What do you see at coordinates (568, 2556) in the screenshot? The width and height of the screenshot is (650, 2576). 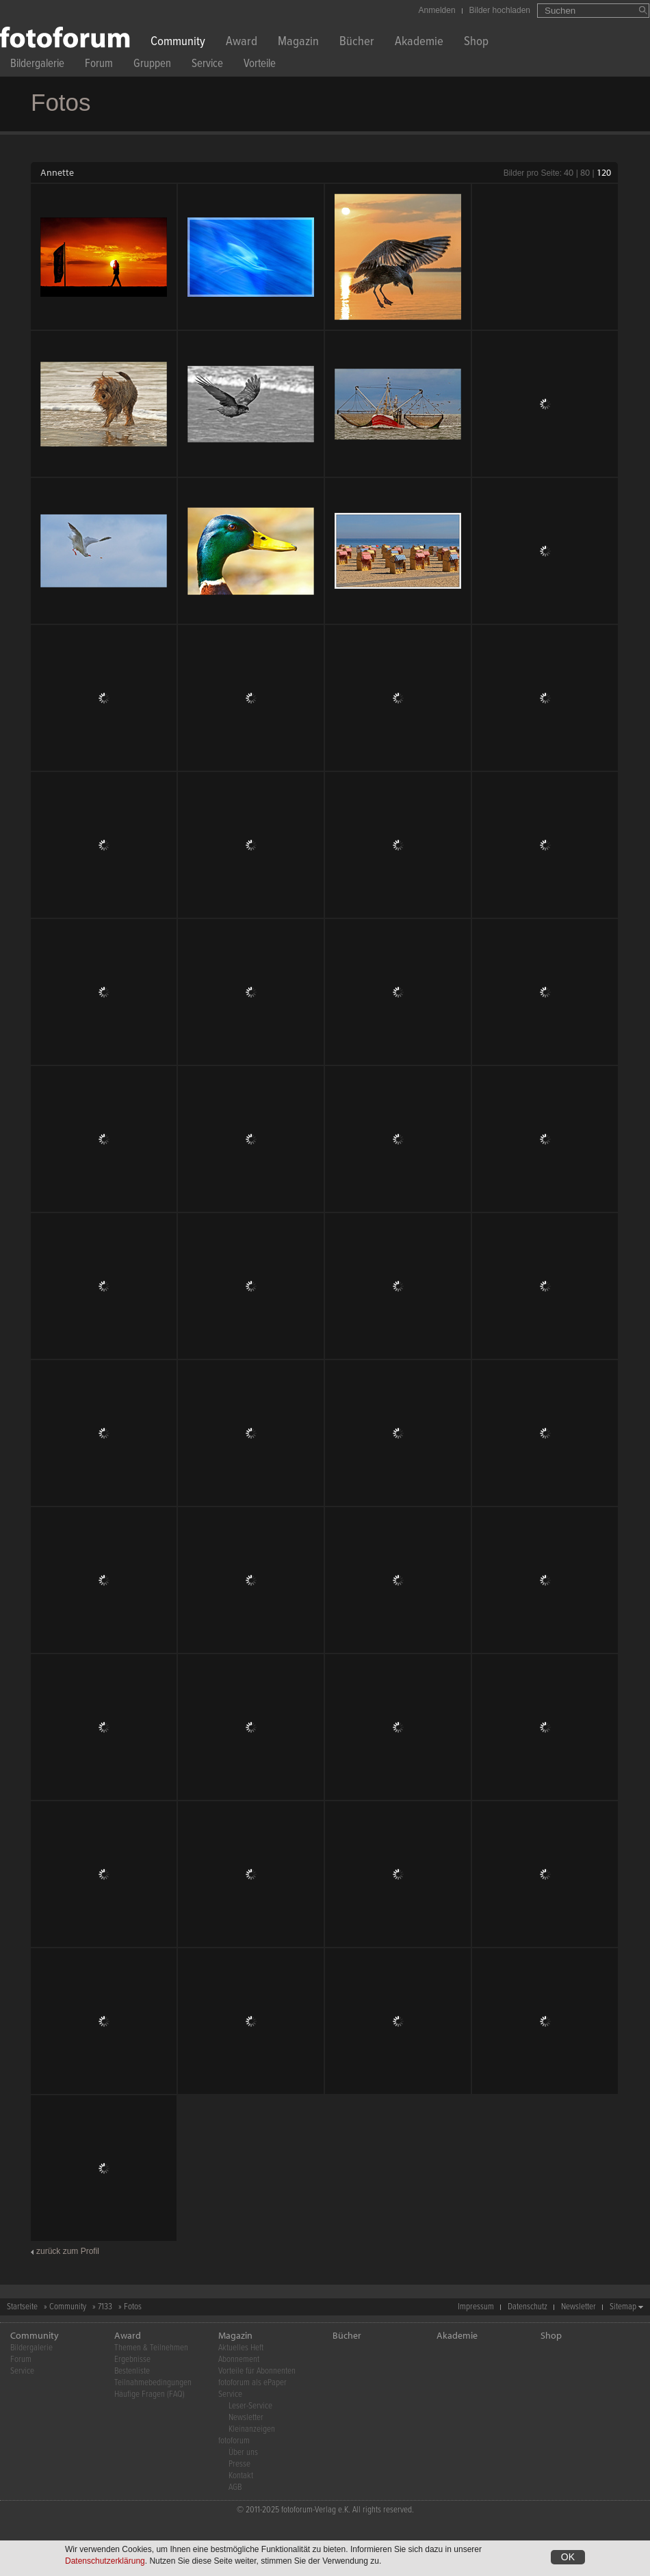 I see `OK` at bounding box center [568, 2556].